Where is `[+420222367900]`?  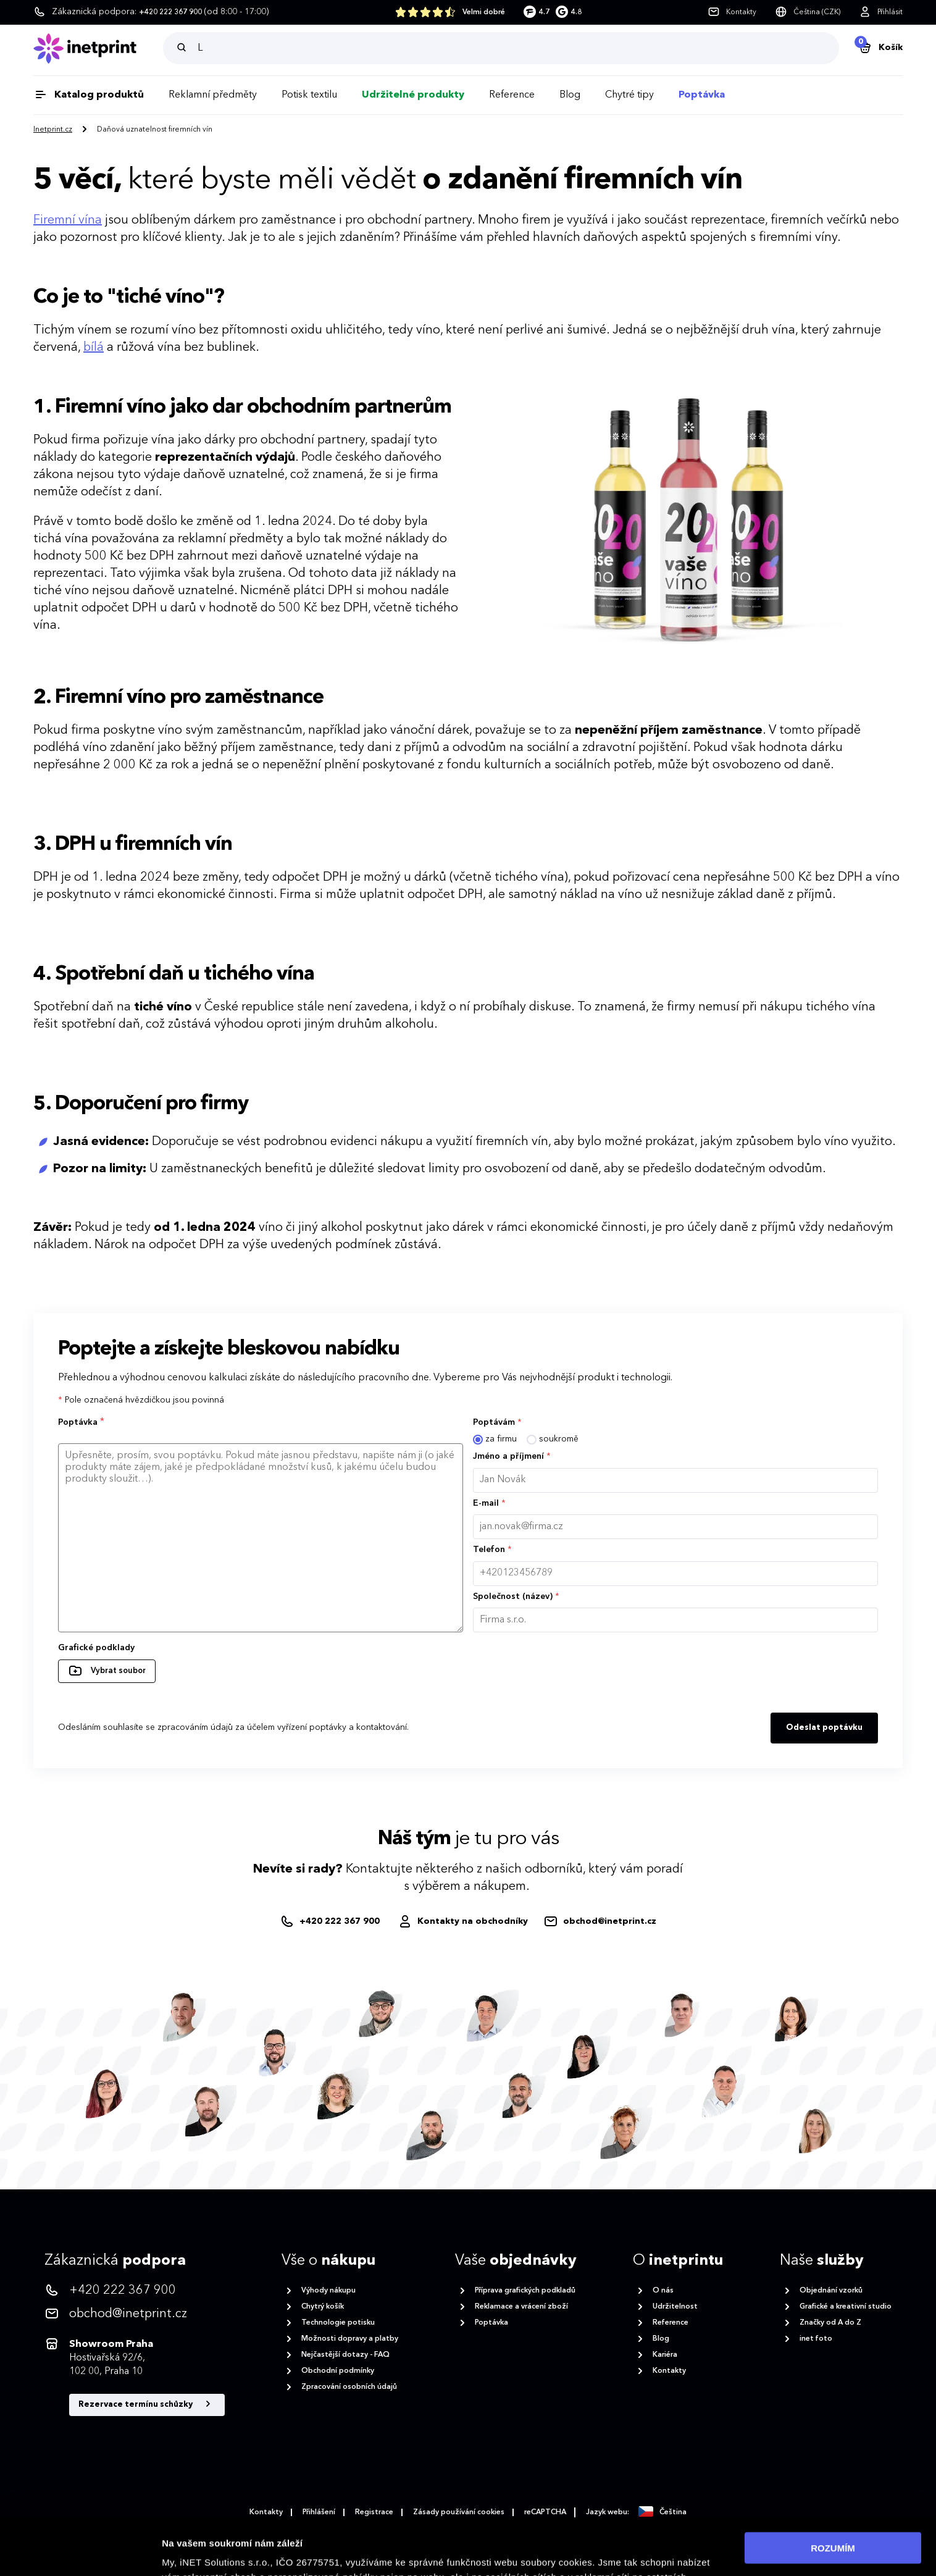
[+420222367900] is located at coordinates (331, 1922).